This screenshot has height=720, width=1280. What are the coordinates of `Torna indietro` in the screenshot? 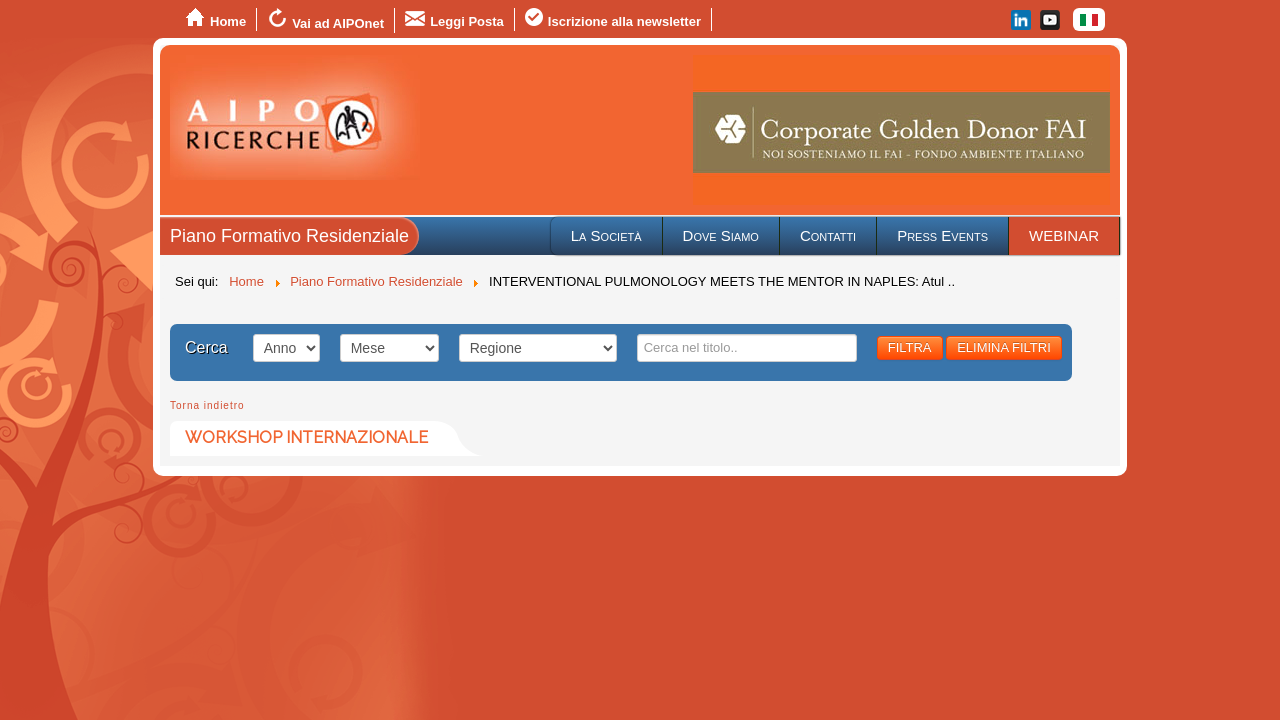 It's located at (207, 405).